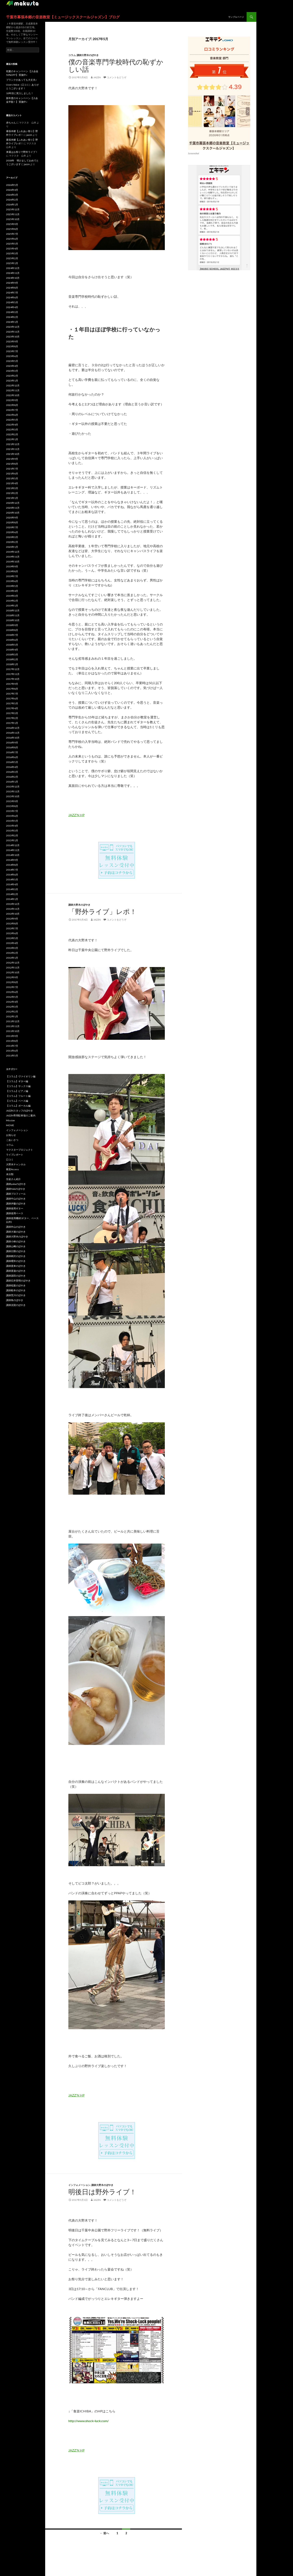 The width and height of the screenshot is (293, 2576). I want to click on 2025年3月, so click(12, 253).